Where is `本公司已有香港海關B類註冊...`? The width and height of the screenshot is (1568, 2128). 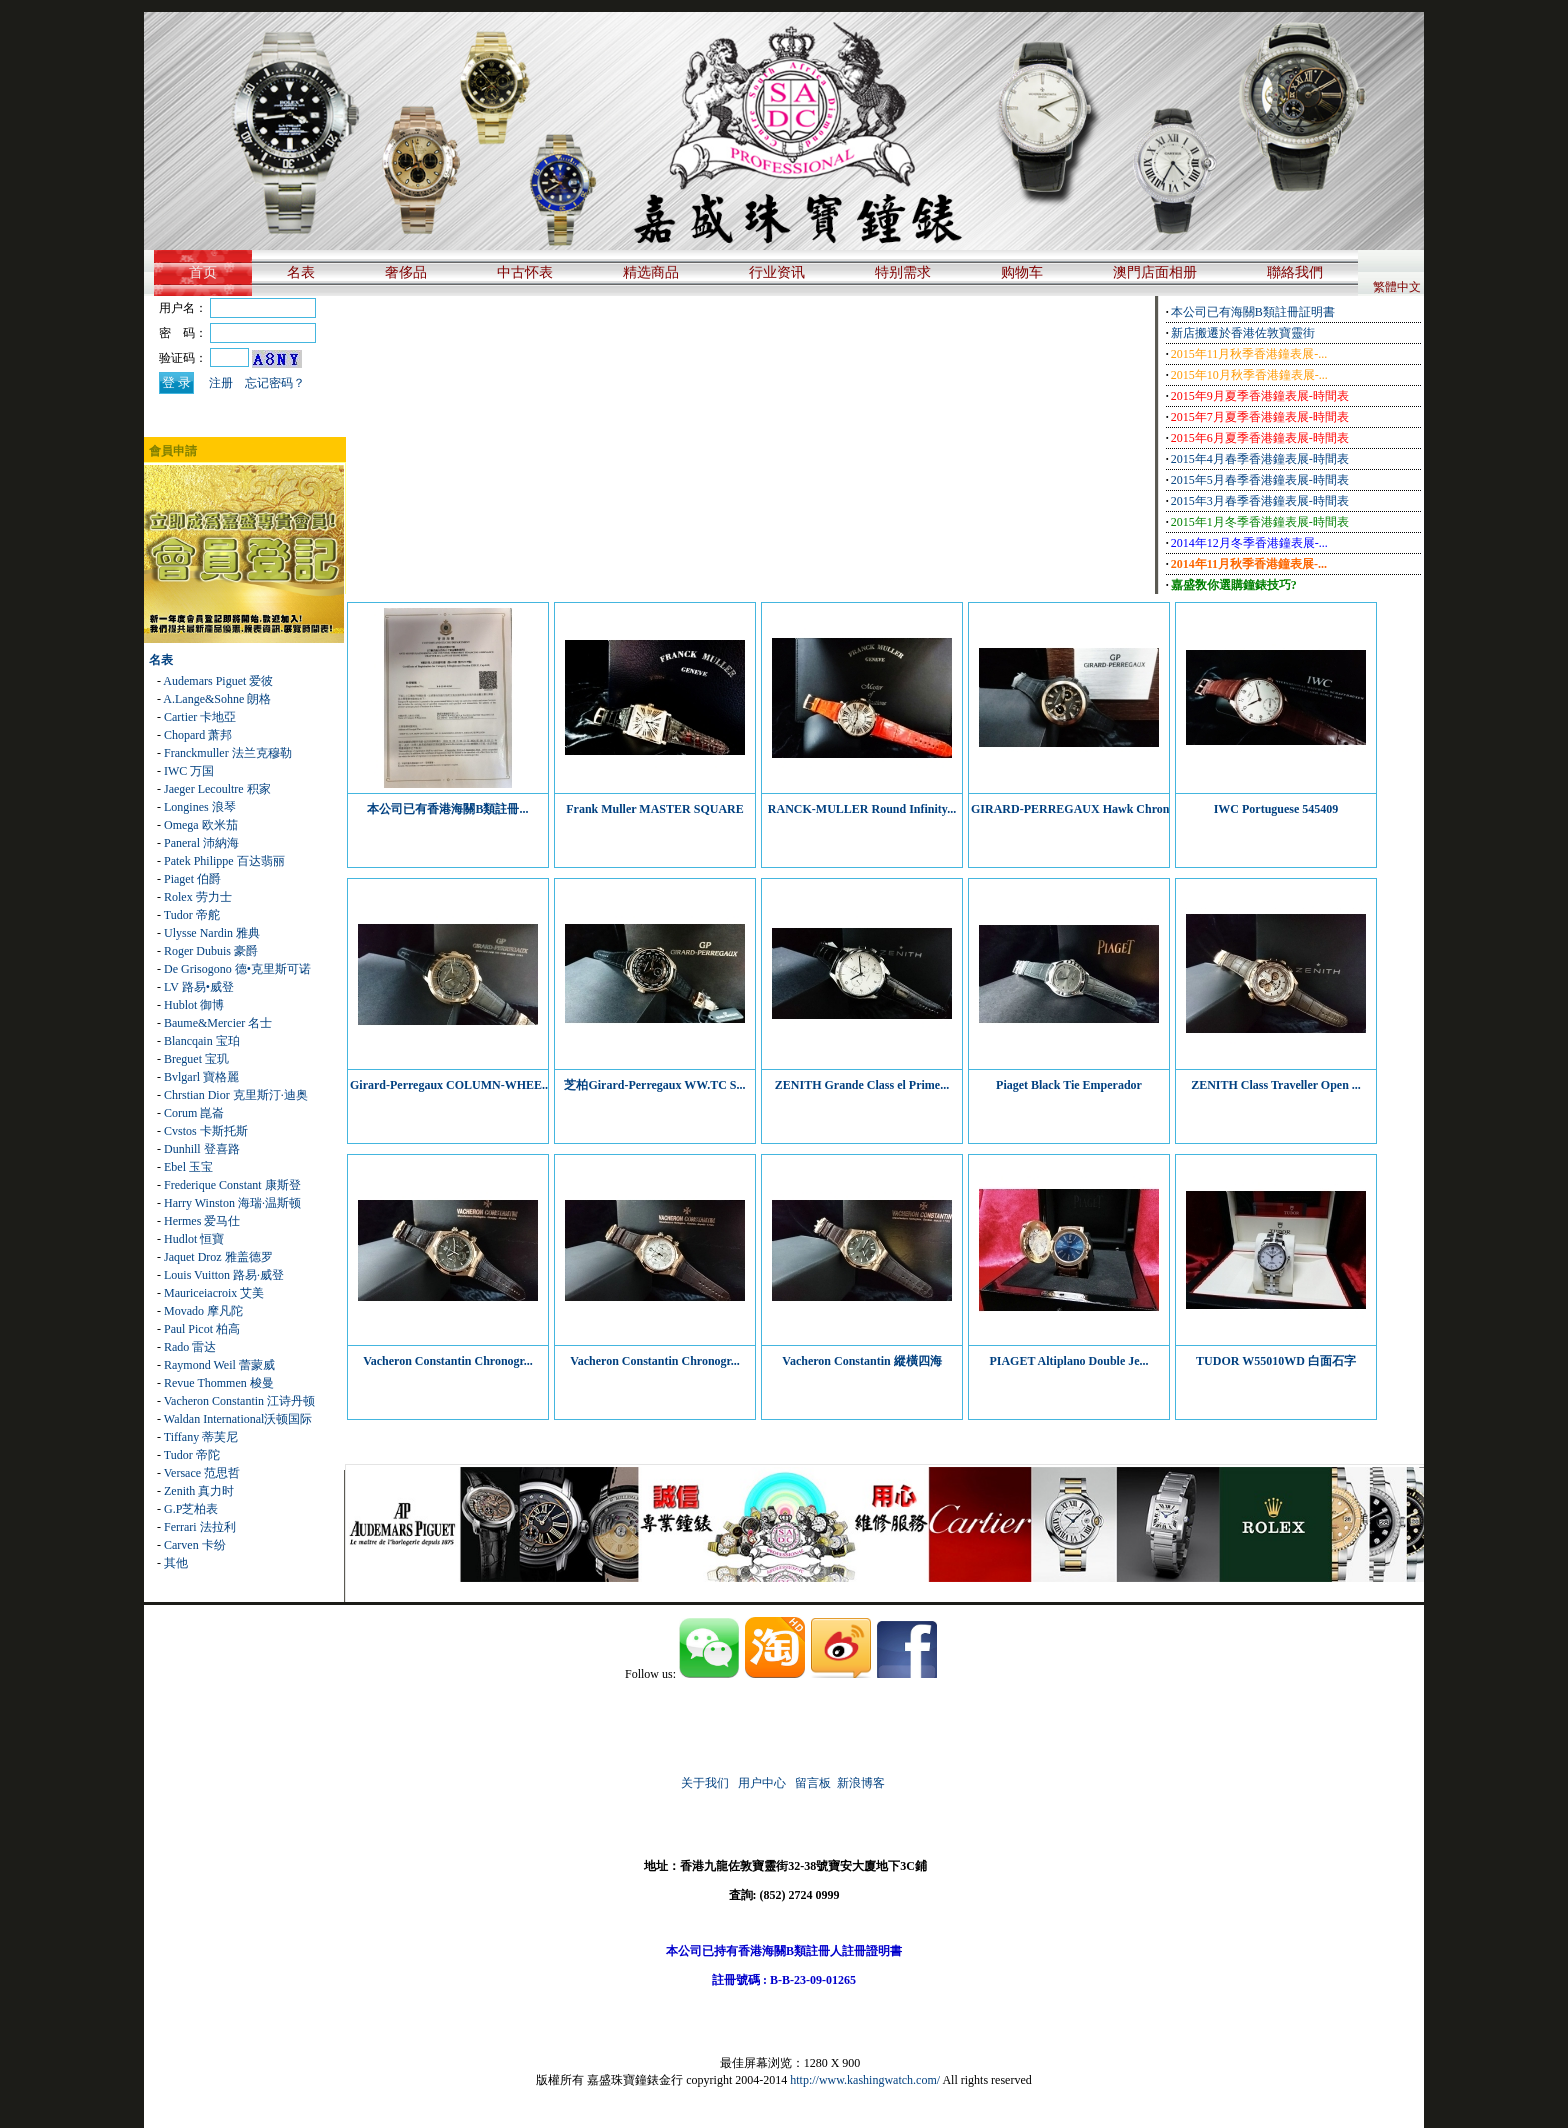
本公司已有香港海關B類註冊... is located at coordinates (447, 809).